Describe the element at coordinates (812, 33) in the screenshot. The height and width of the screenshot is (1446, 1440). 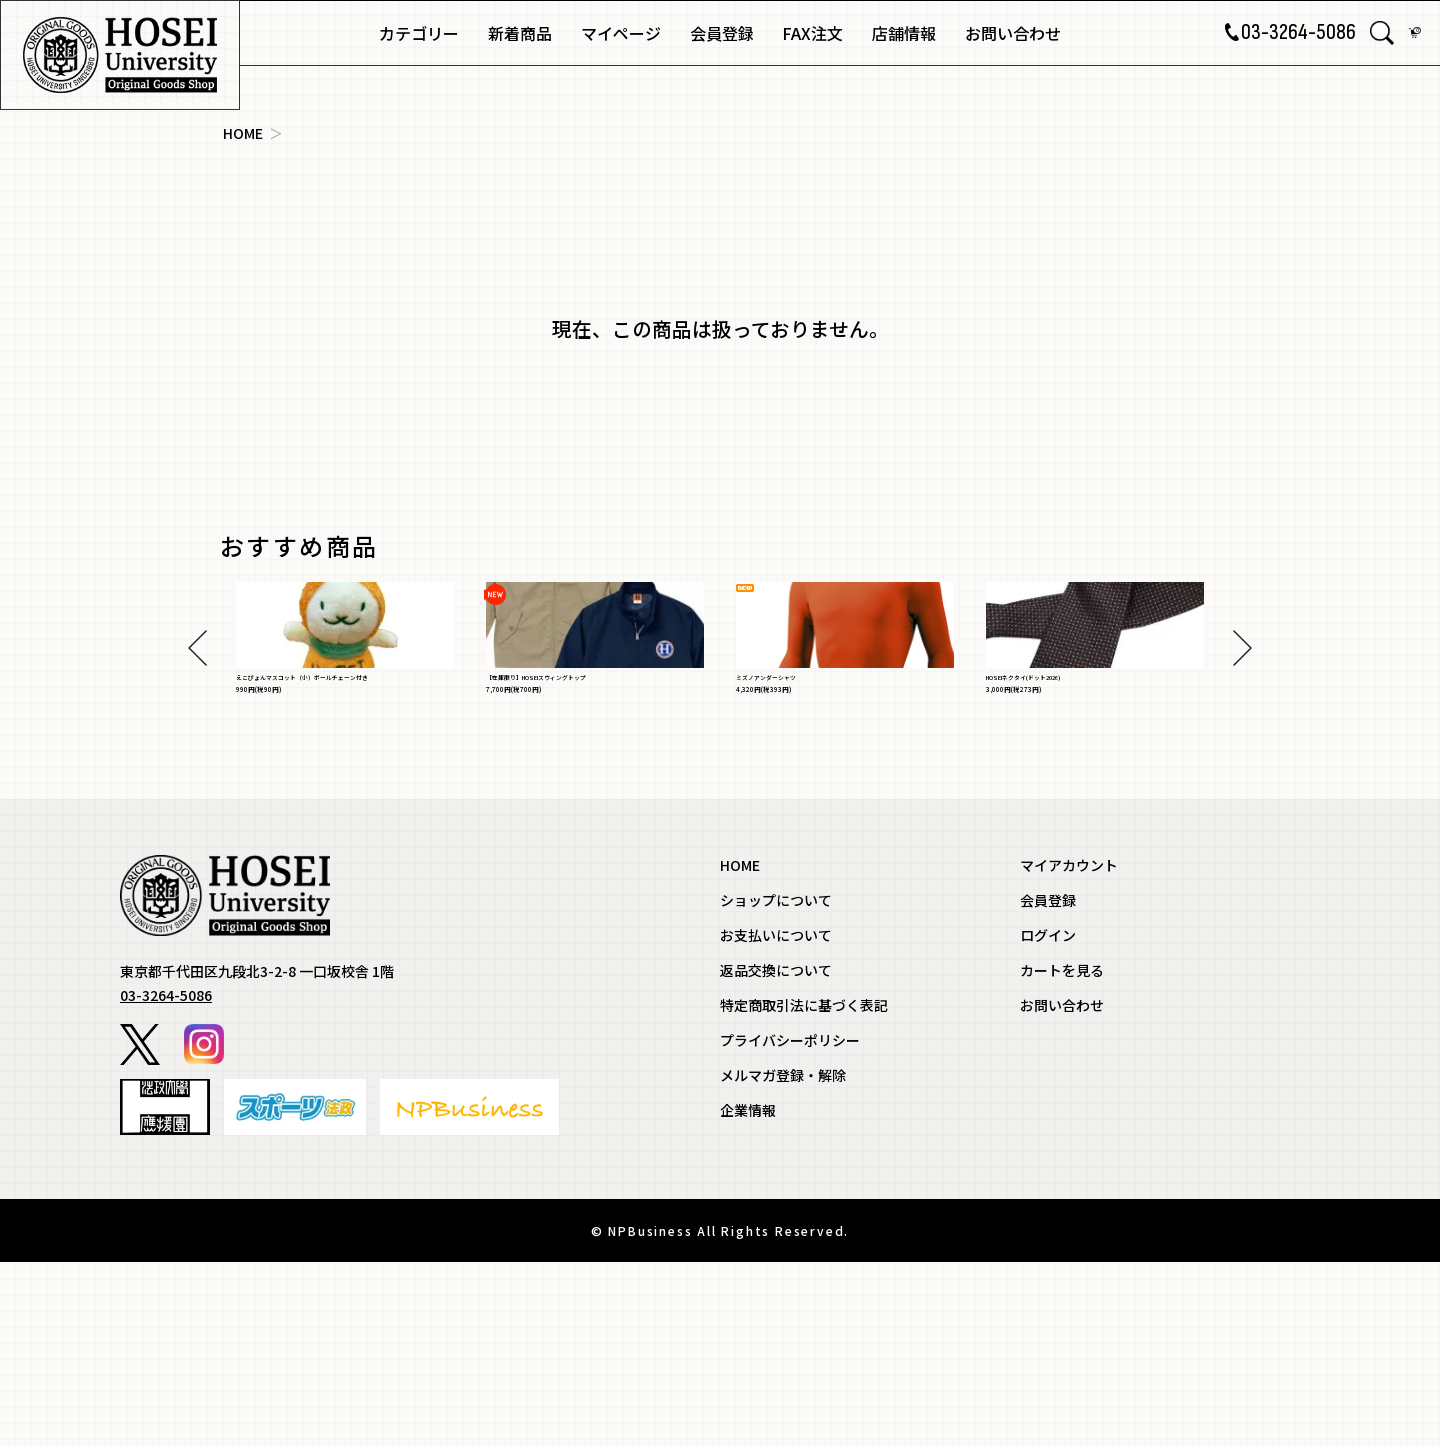
I see `FAX注文` at that location.